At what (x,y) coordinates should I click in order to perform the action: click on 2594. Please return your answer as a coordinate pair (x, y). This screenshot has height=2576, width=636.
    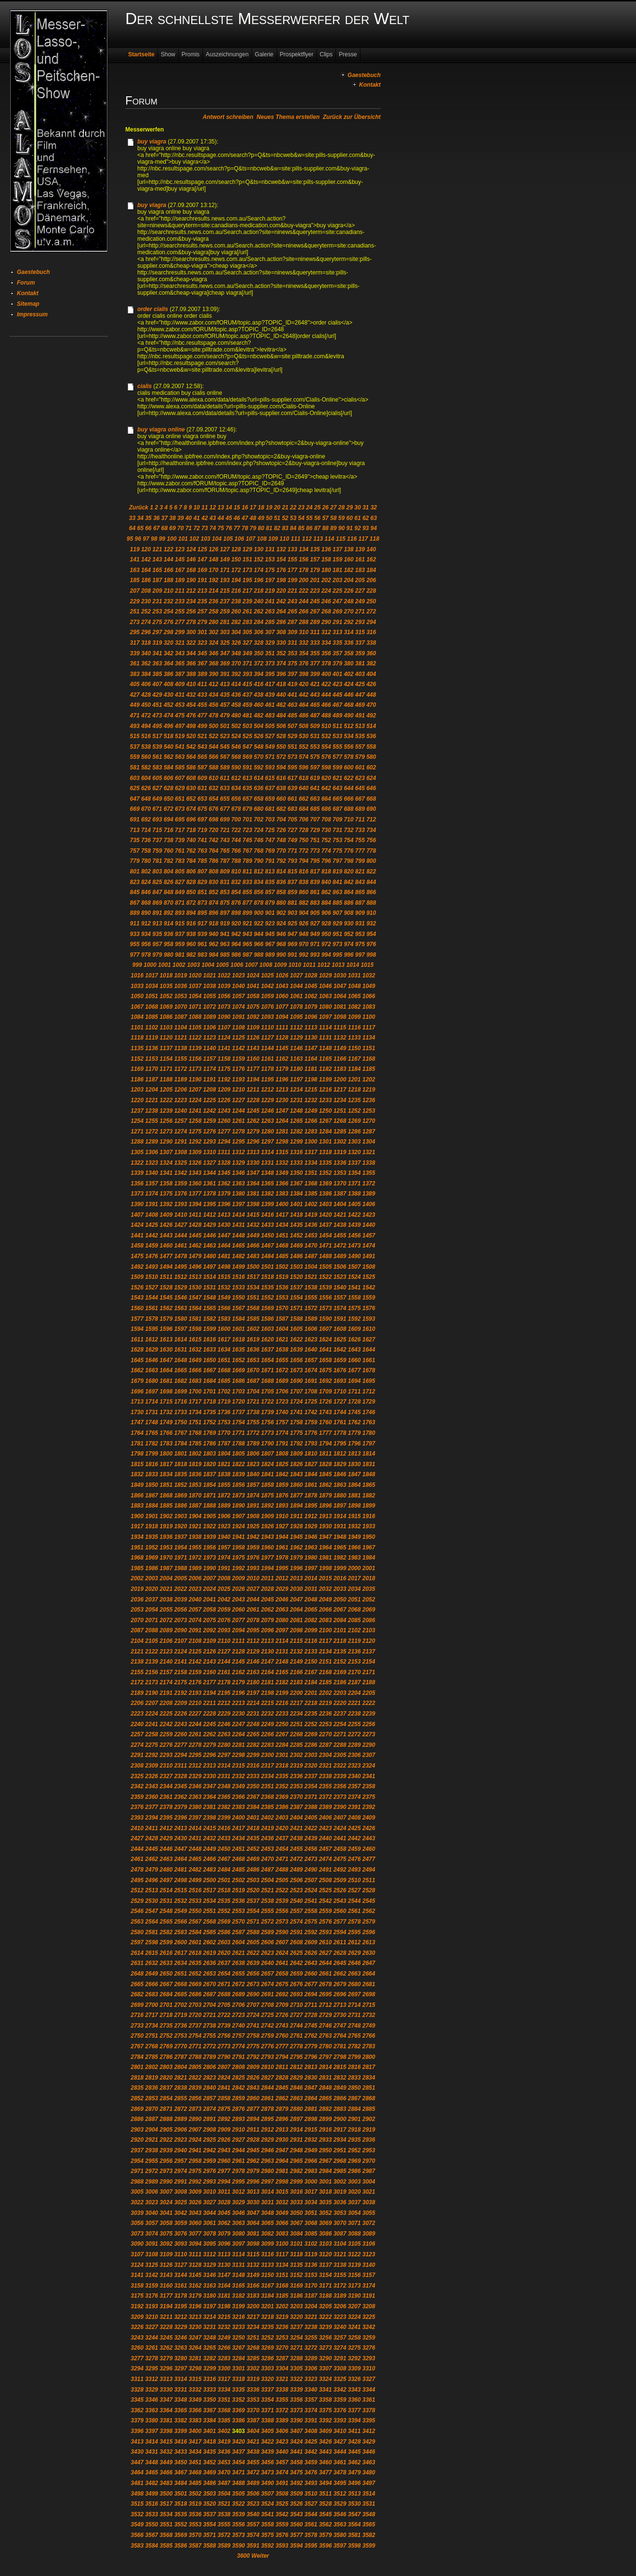
    Looking at the image, I should click on (339, 1932).